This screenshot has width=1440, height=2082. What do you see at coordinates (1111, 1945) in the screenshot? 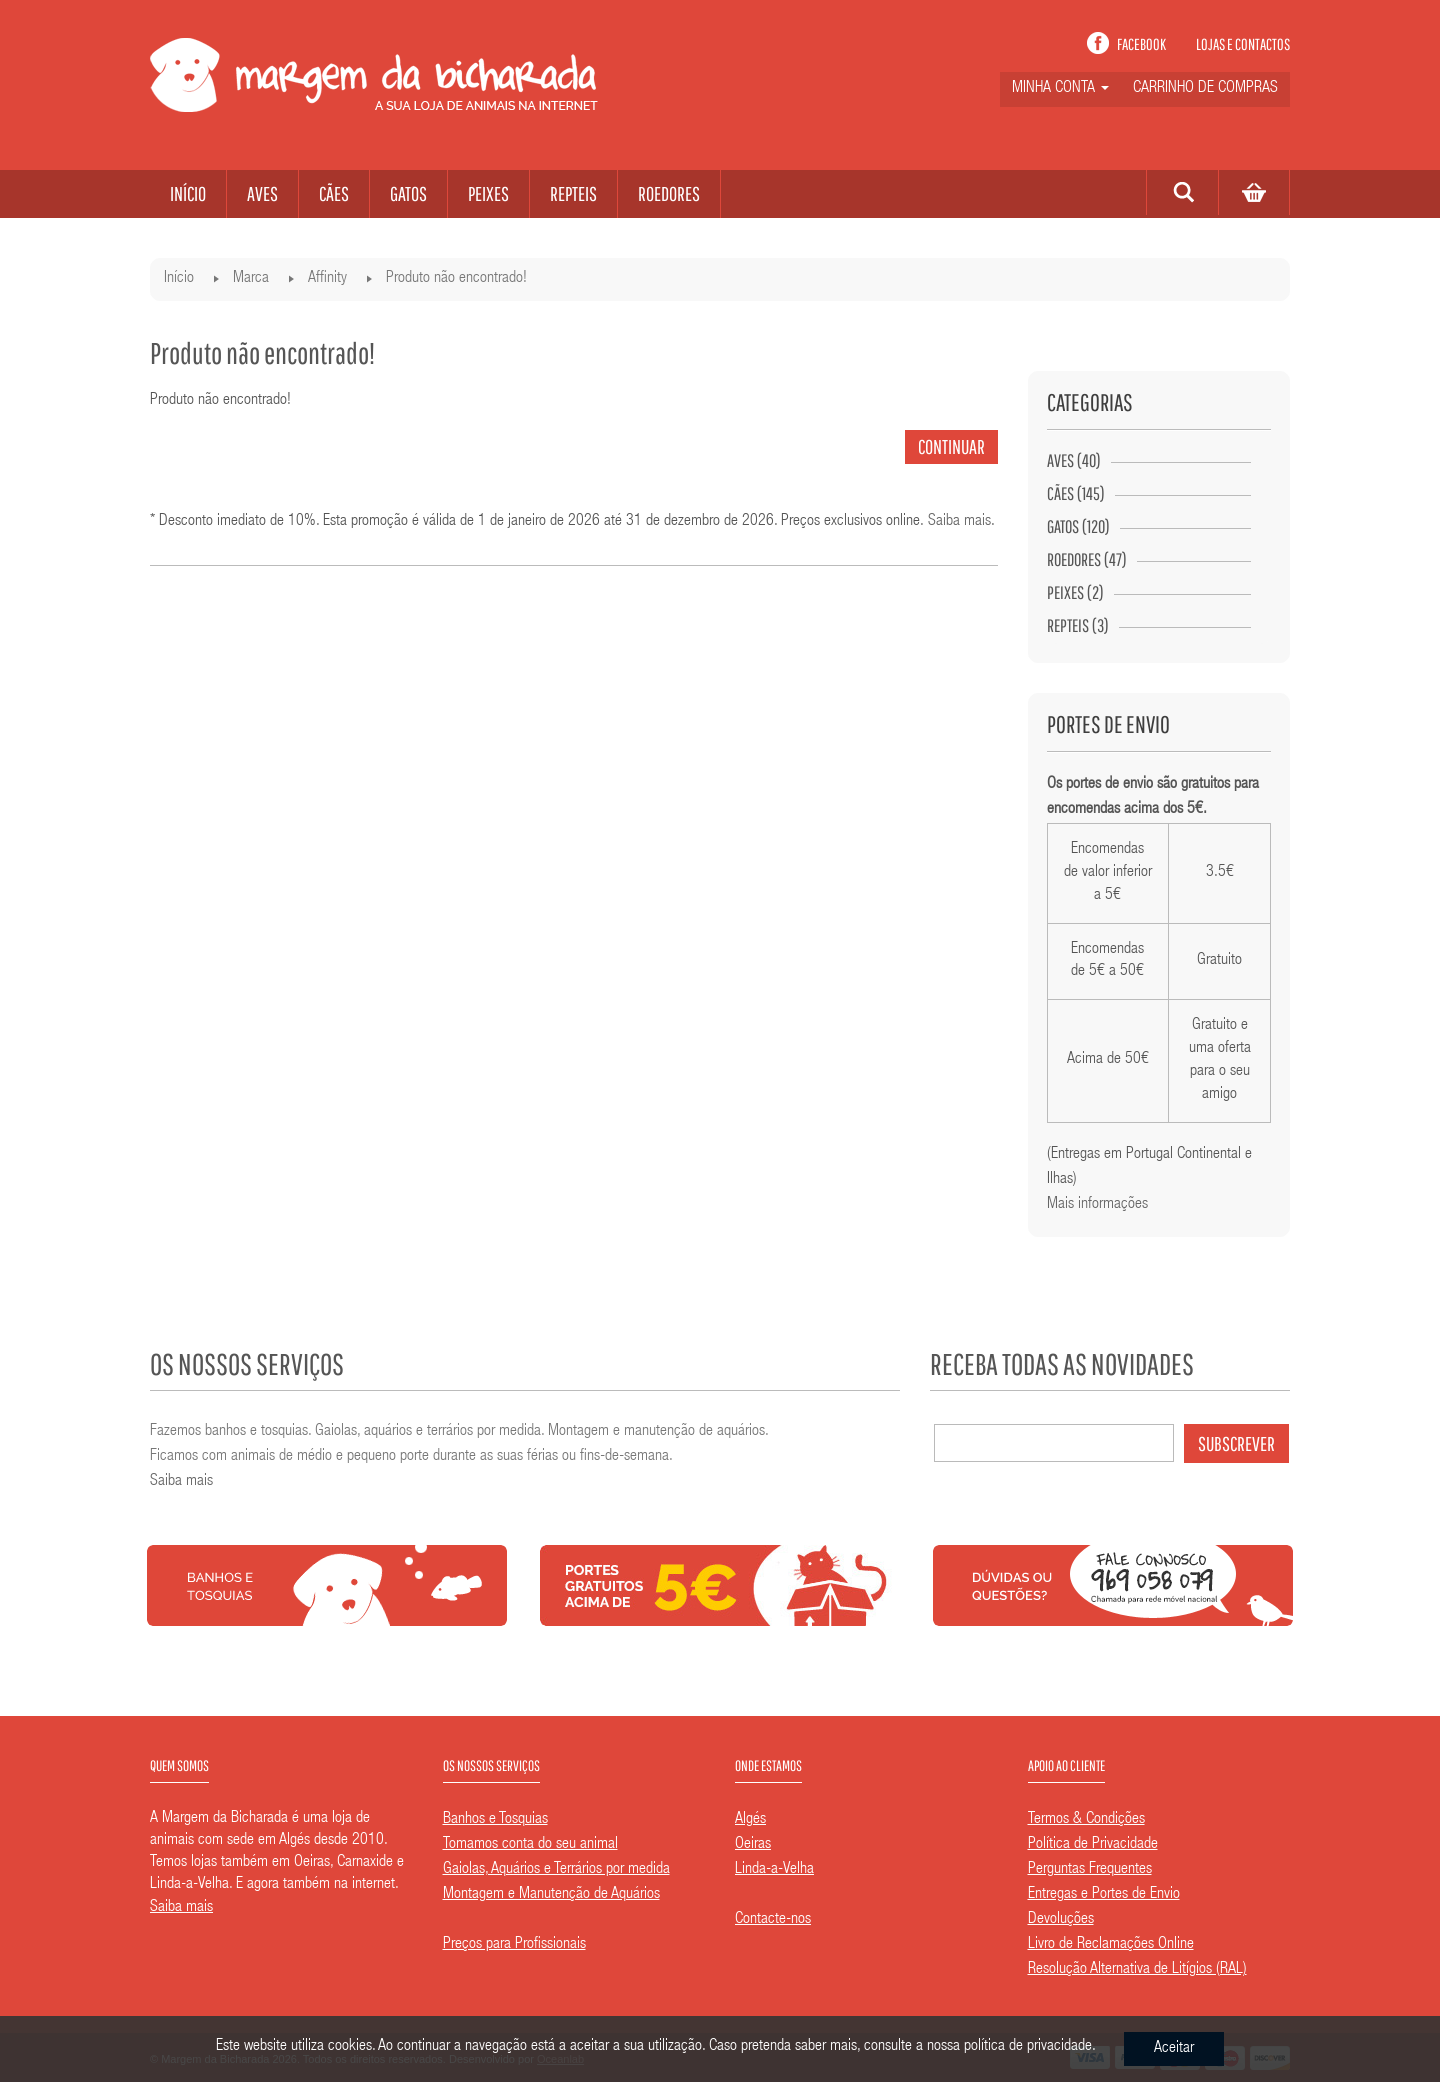
I see `Livro de Reclamações Online` at bounding box center [1111, 1945].